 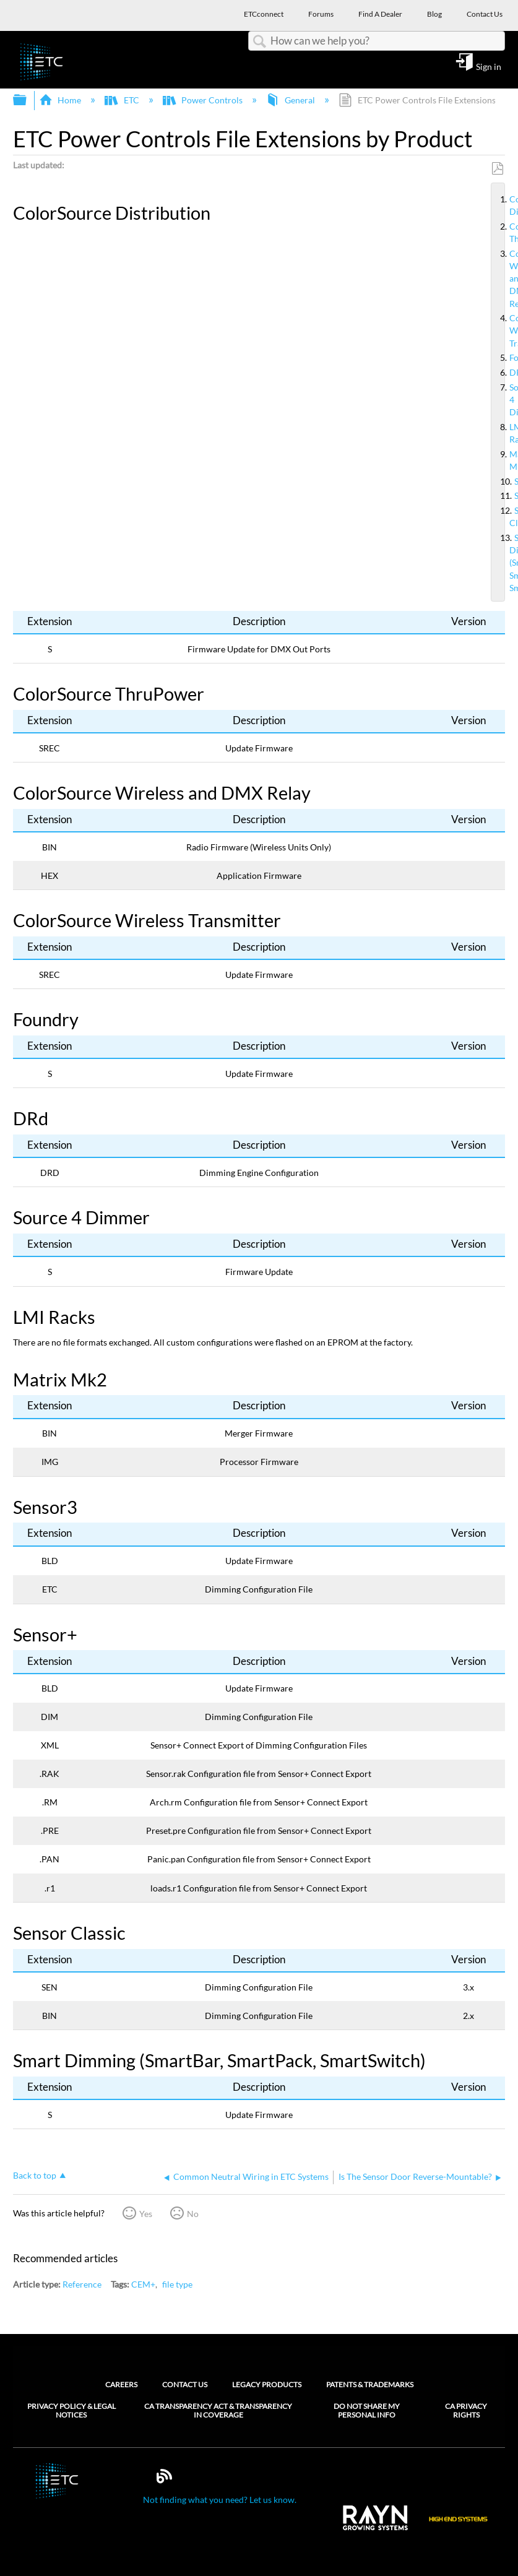 I want to click on CEM+, so click(x=143, y=2284).